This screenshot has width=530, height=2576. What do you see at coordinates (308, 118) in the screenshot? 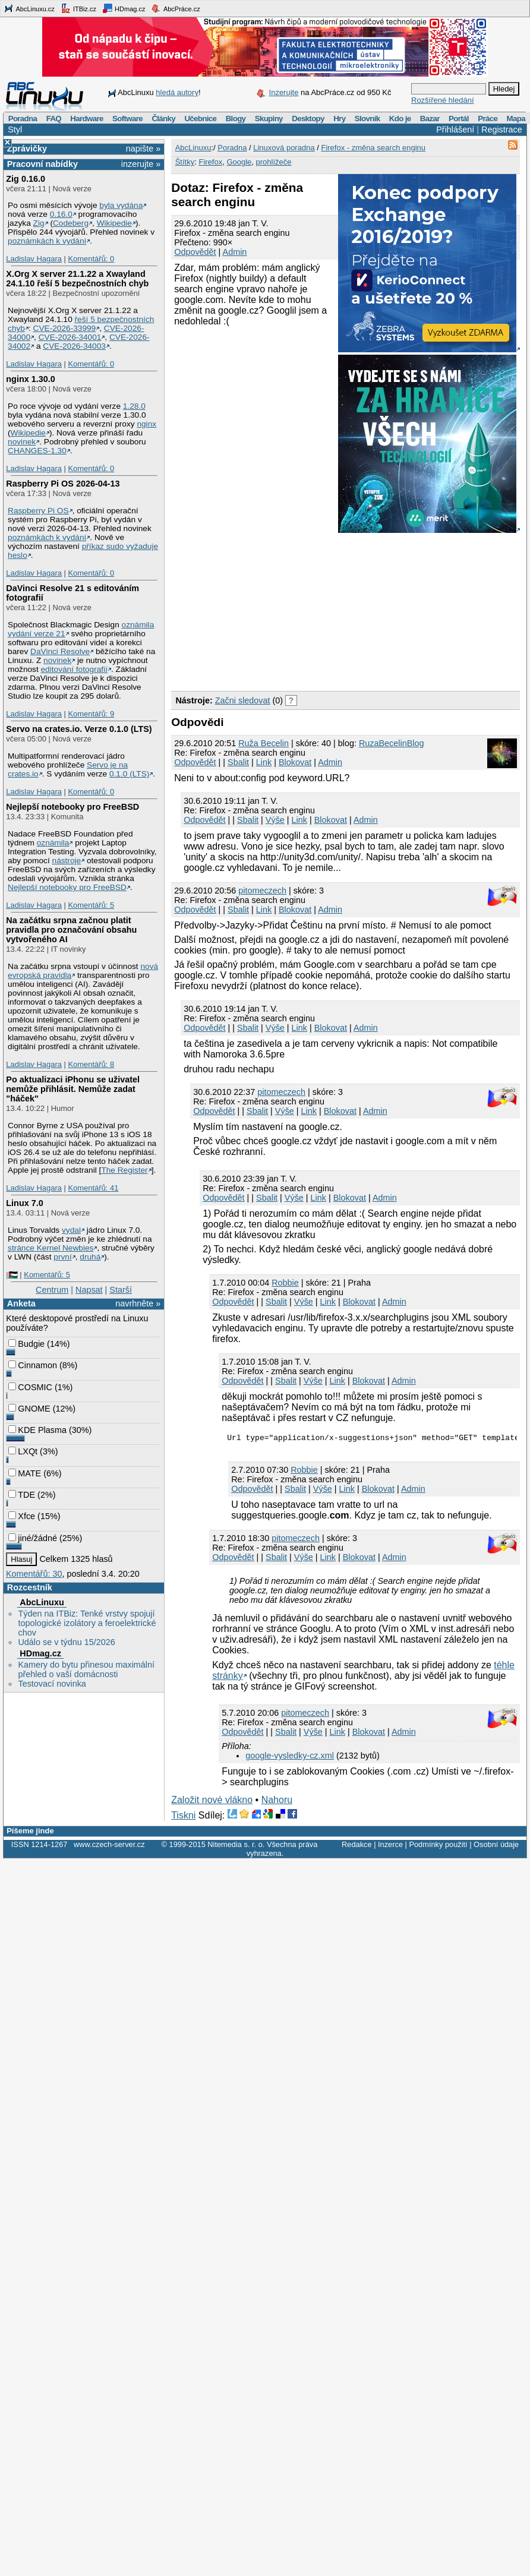
I see `Desktopy` at bounding box center [308, 118].